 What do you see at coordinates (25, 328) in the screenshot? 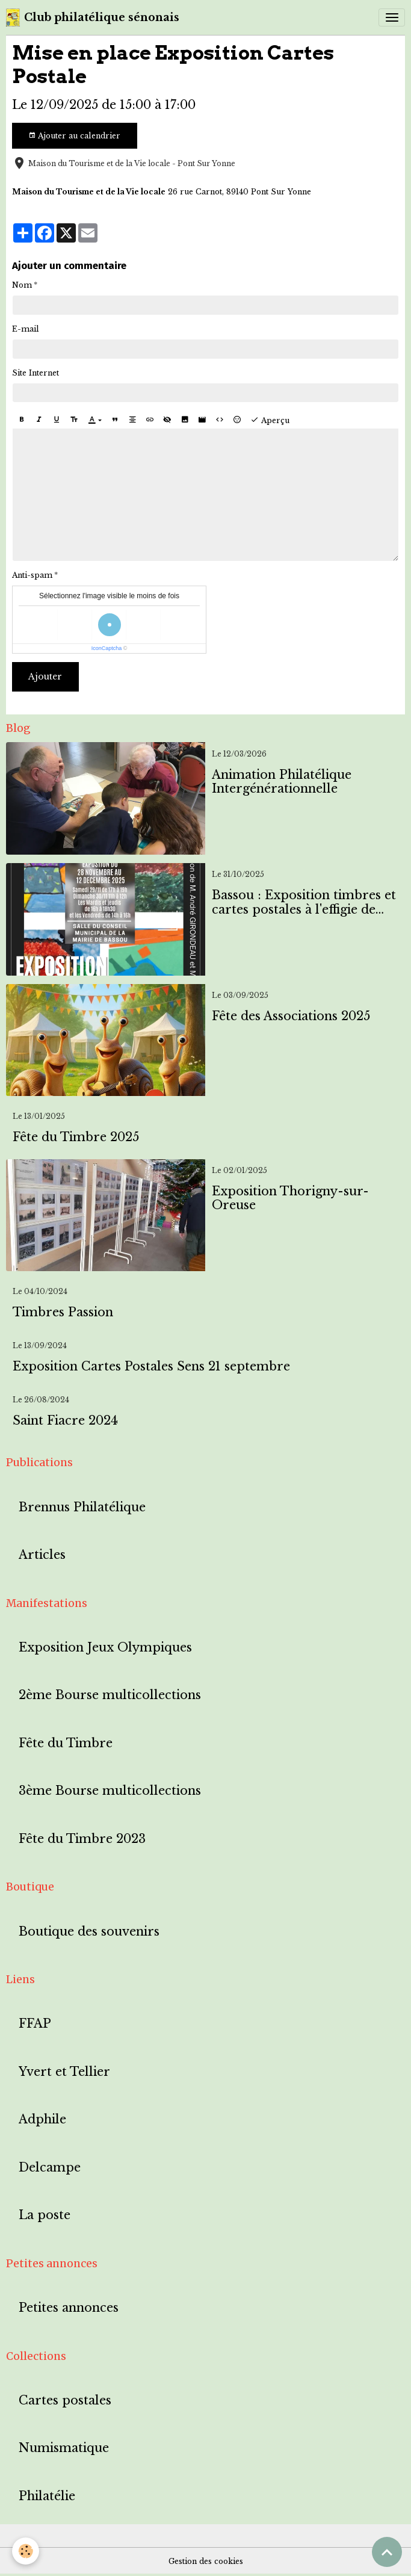
I see `E-mail` at bounding box center [25, 328].